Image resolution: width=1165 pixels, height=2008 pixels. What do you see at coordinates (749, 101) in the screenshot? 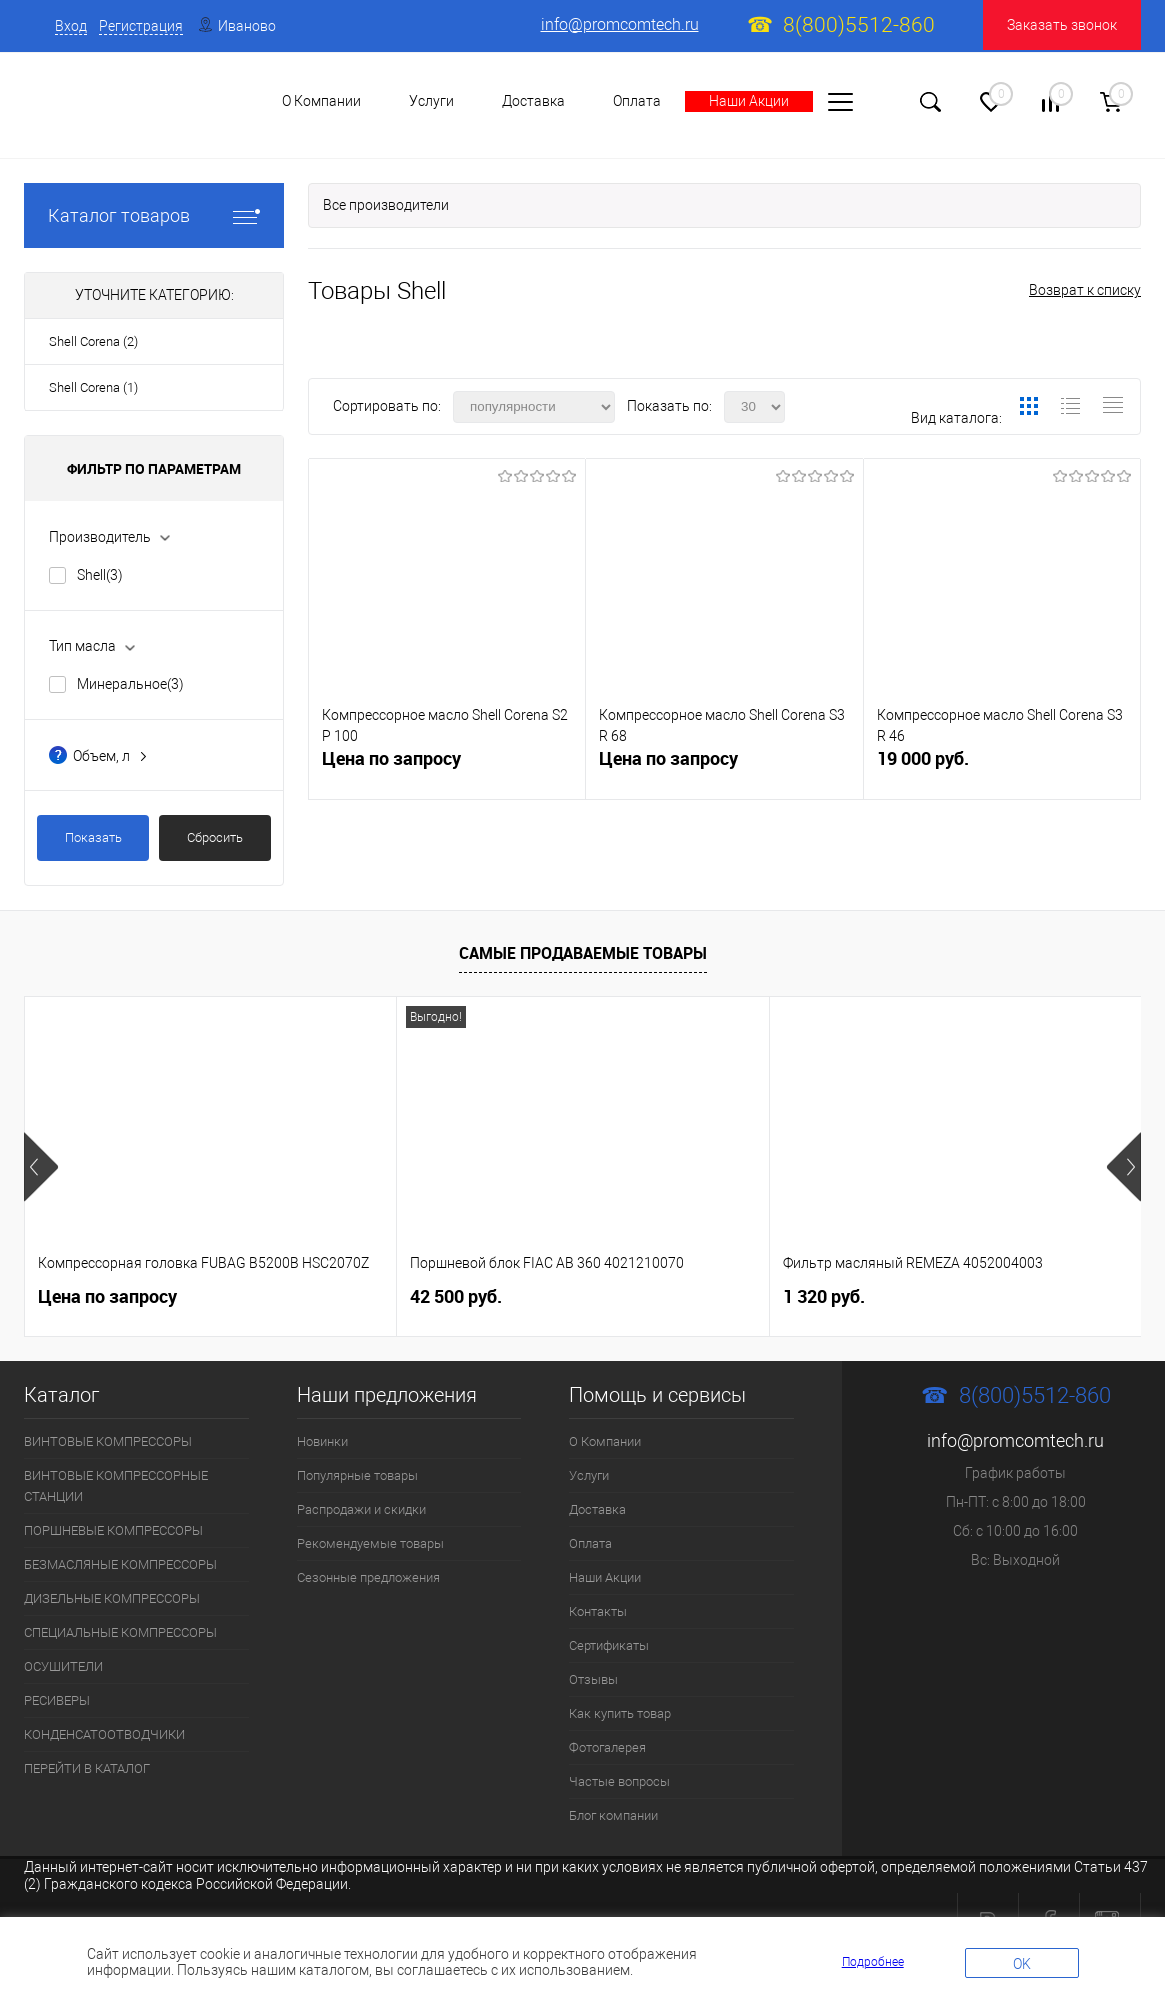
I see `Наши Акции` at bounding box center [749, 101].